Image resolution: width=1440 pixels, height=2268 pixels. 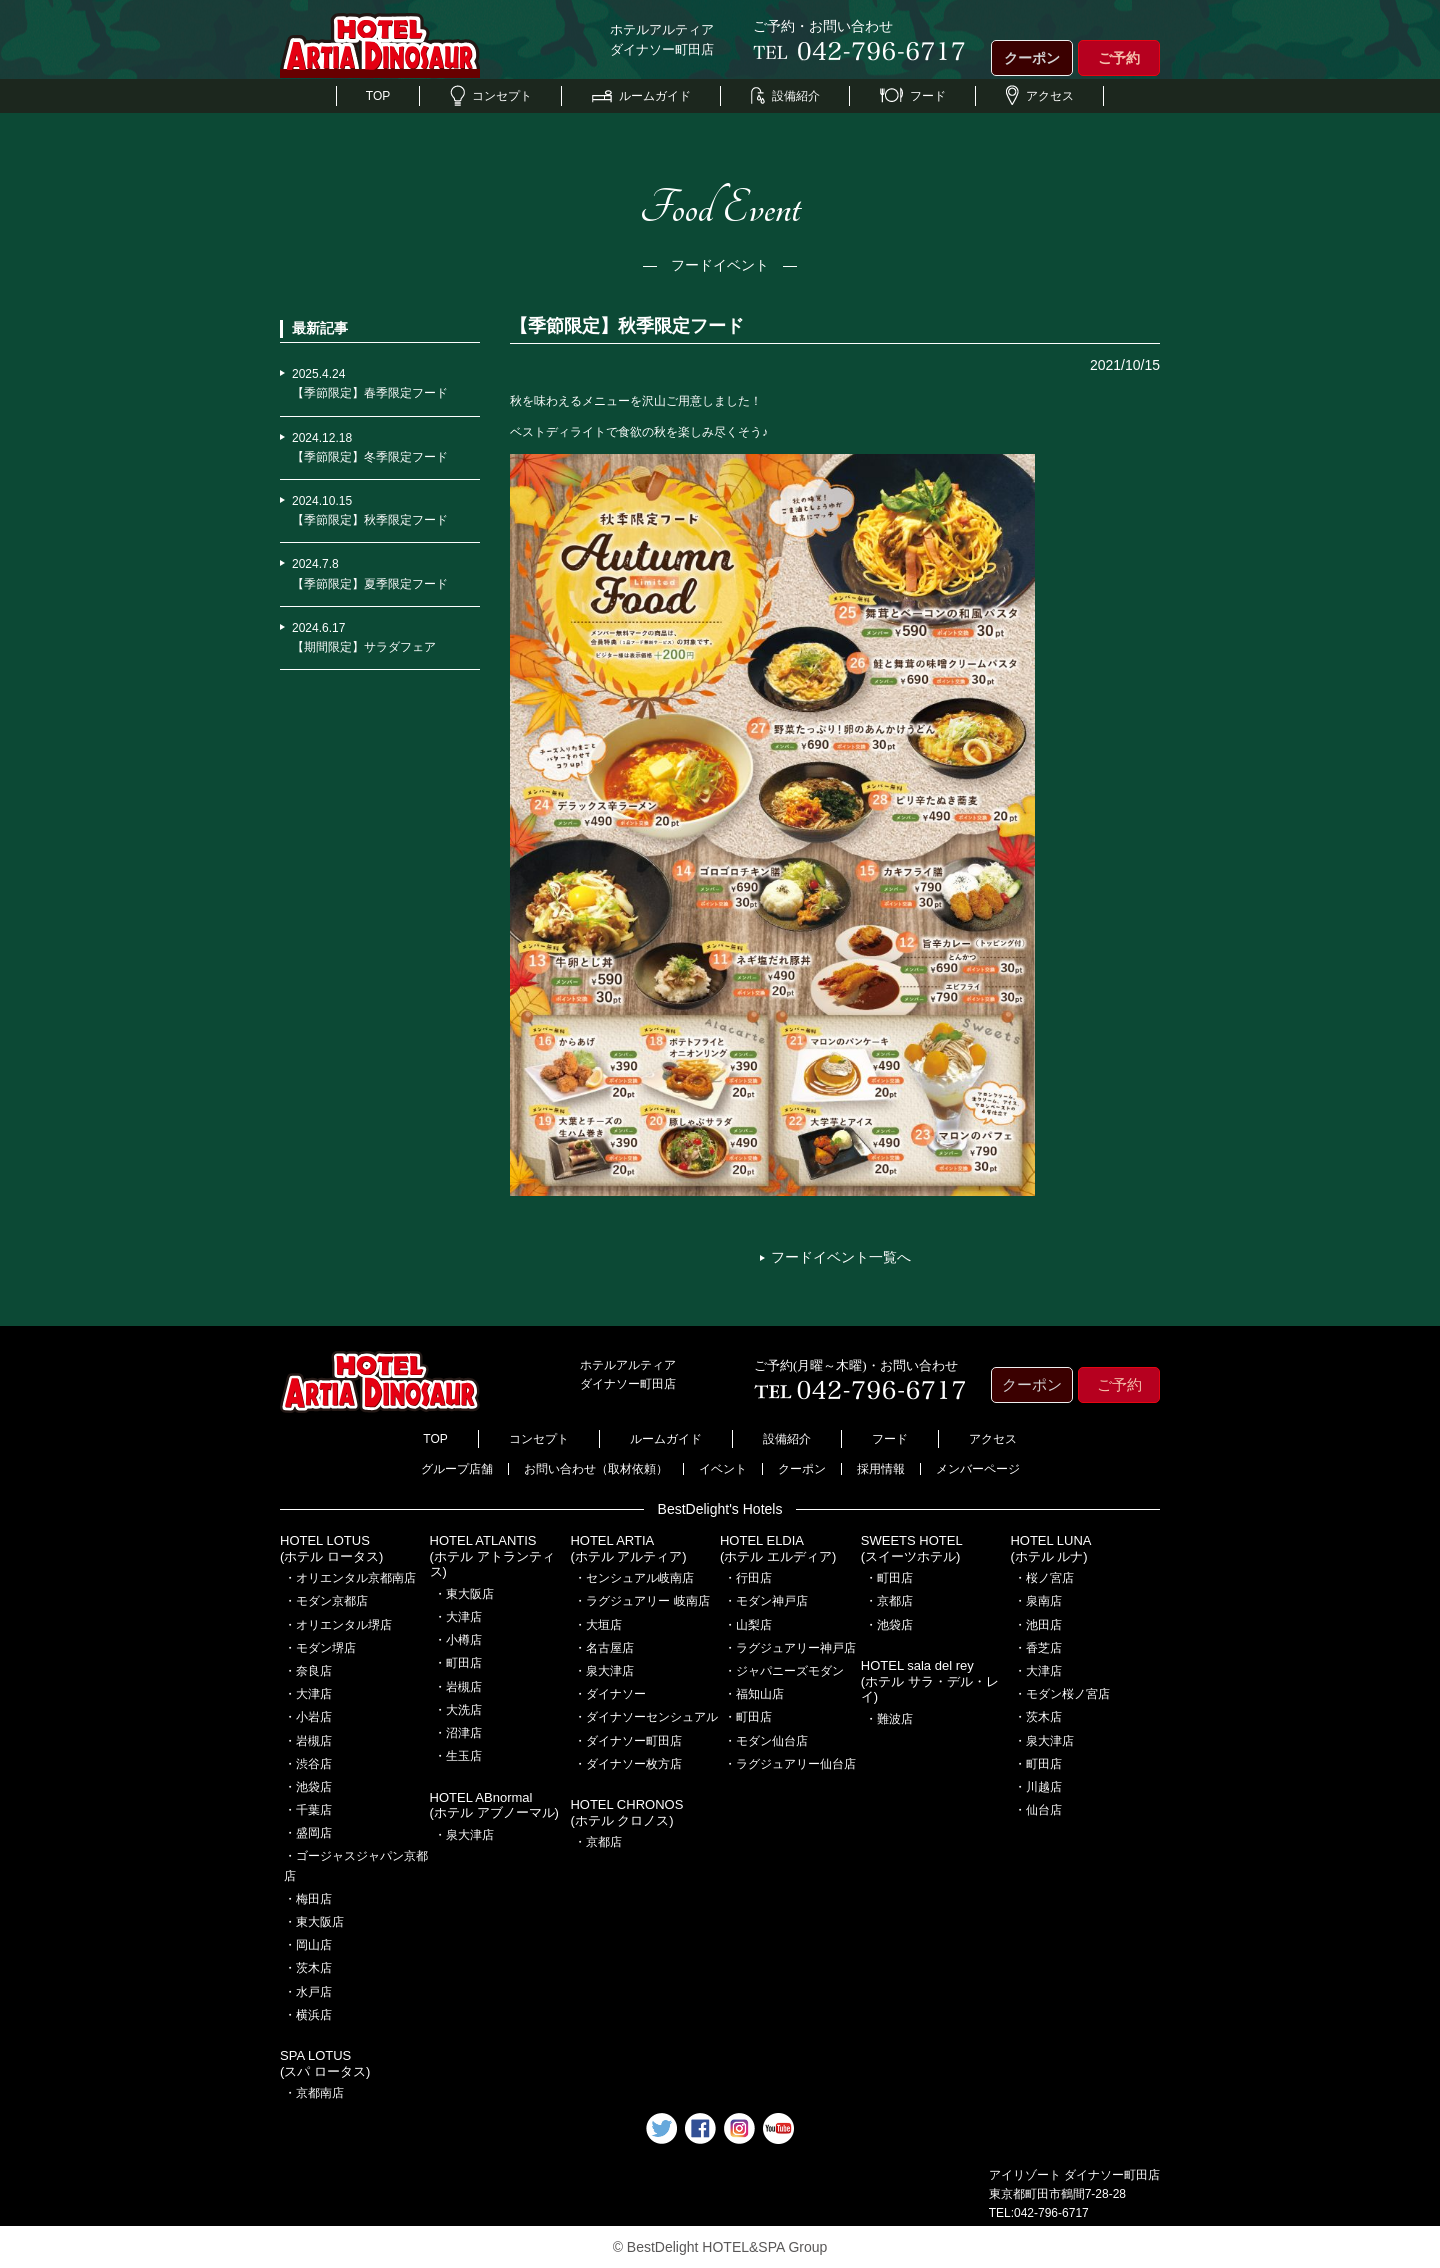 What do you see at coordinates (912, 1548) in the screenshot?
I see `SWEETS HOTEL(スイーツホテル)` at bounding box center [912, 1548].